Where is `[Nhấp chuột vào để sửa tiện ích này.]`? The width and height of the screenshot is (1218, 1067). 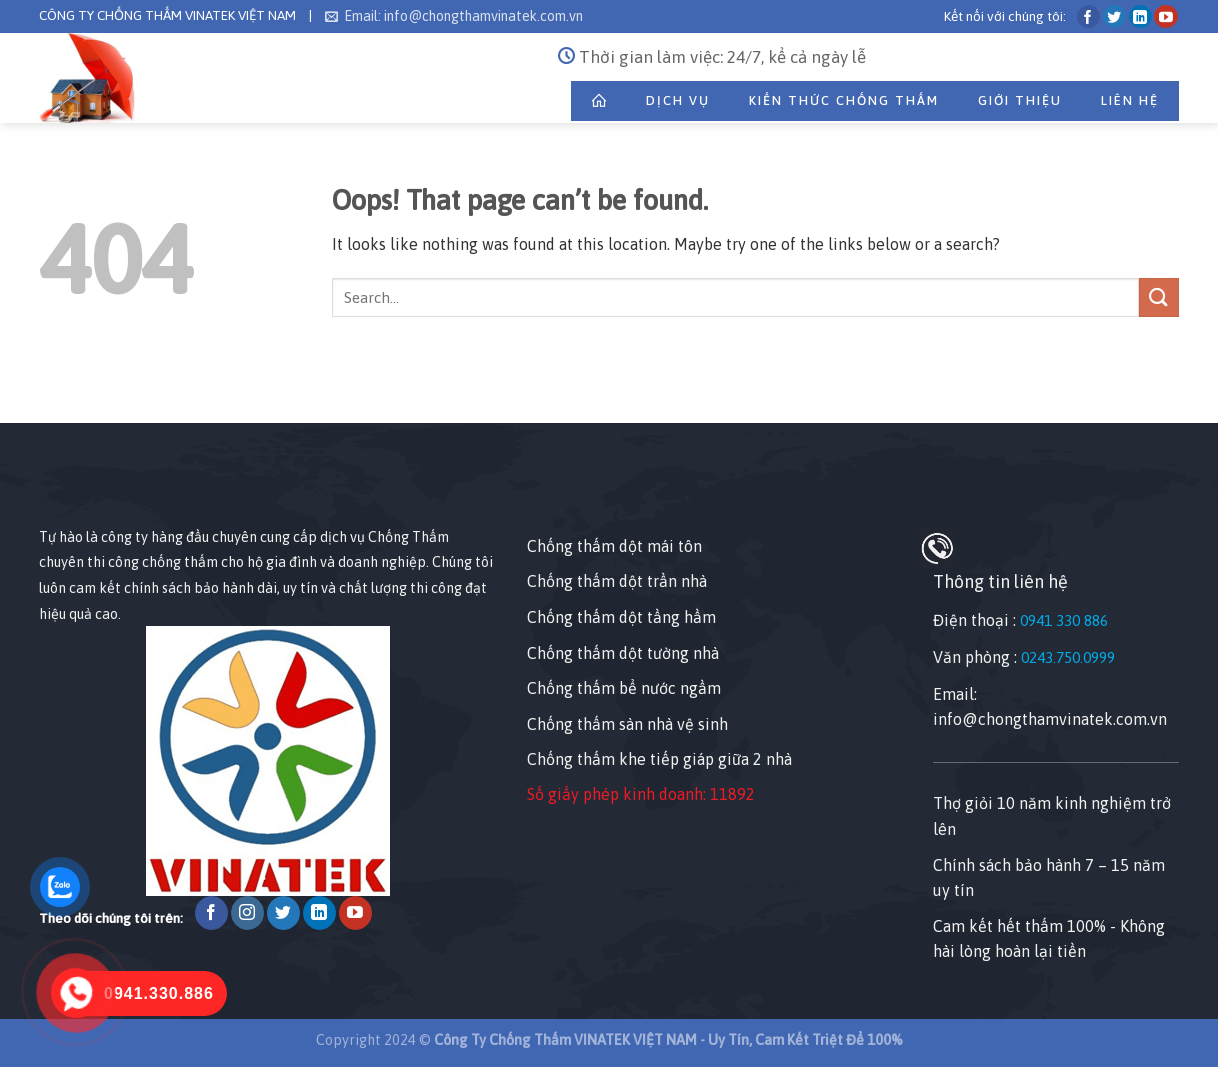
[Nhấp chuột vào để sửa tiện ích này.] is located at coordinates (58, 488).